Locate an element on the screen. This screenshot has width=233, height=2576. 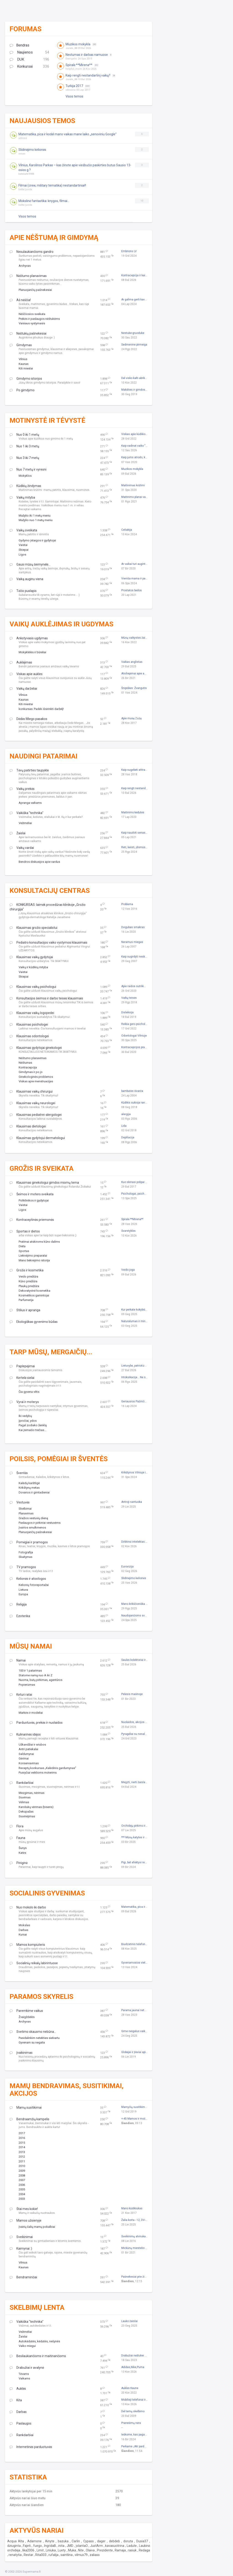
Statome namą nuo A iki Z is located at coordinates (35, 1675).